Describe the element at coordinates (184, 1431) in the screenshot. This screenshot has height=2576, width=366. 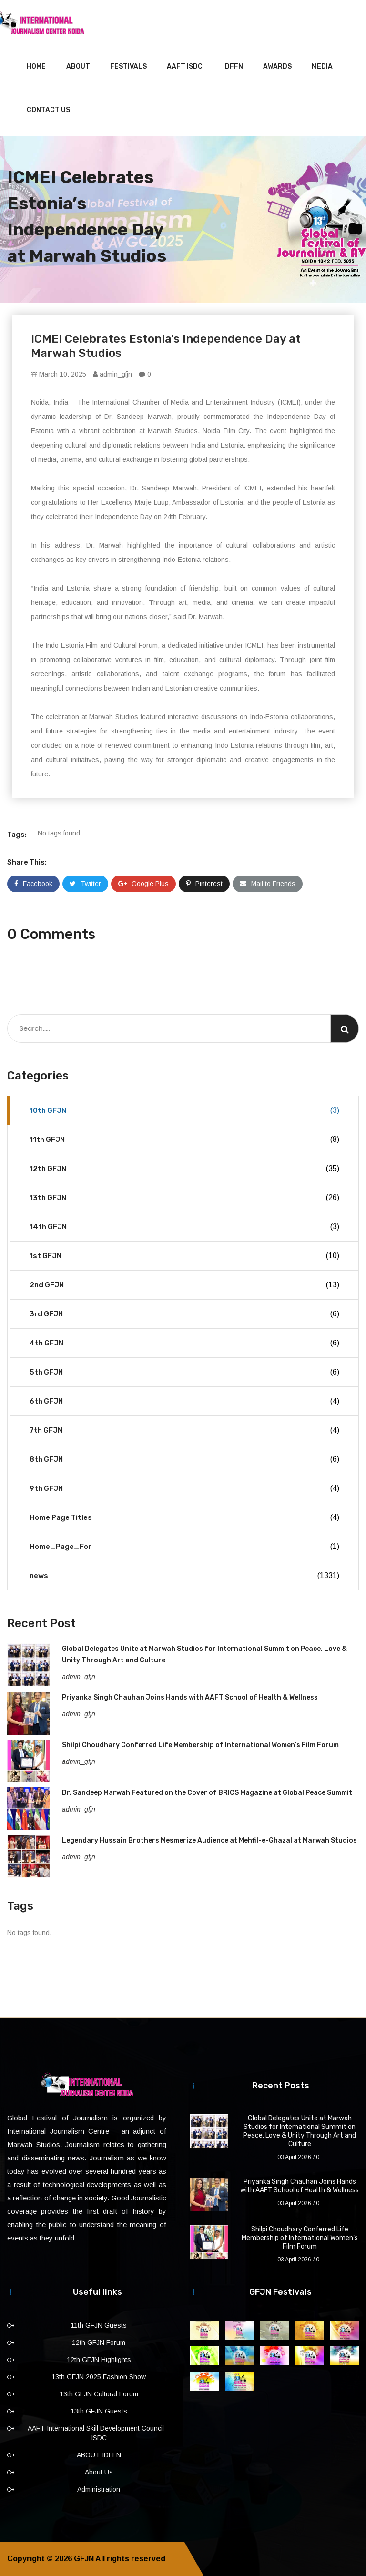
I see `7th GFJN` at that location.